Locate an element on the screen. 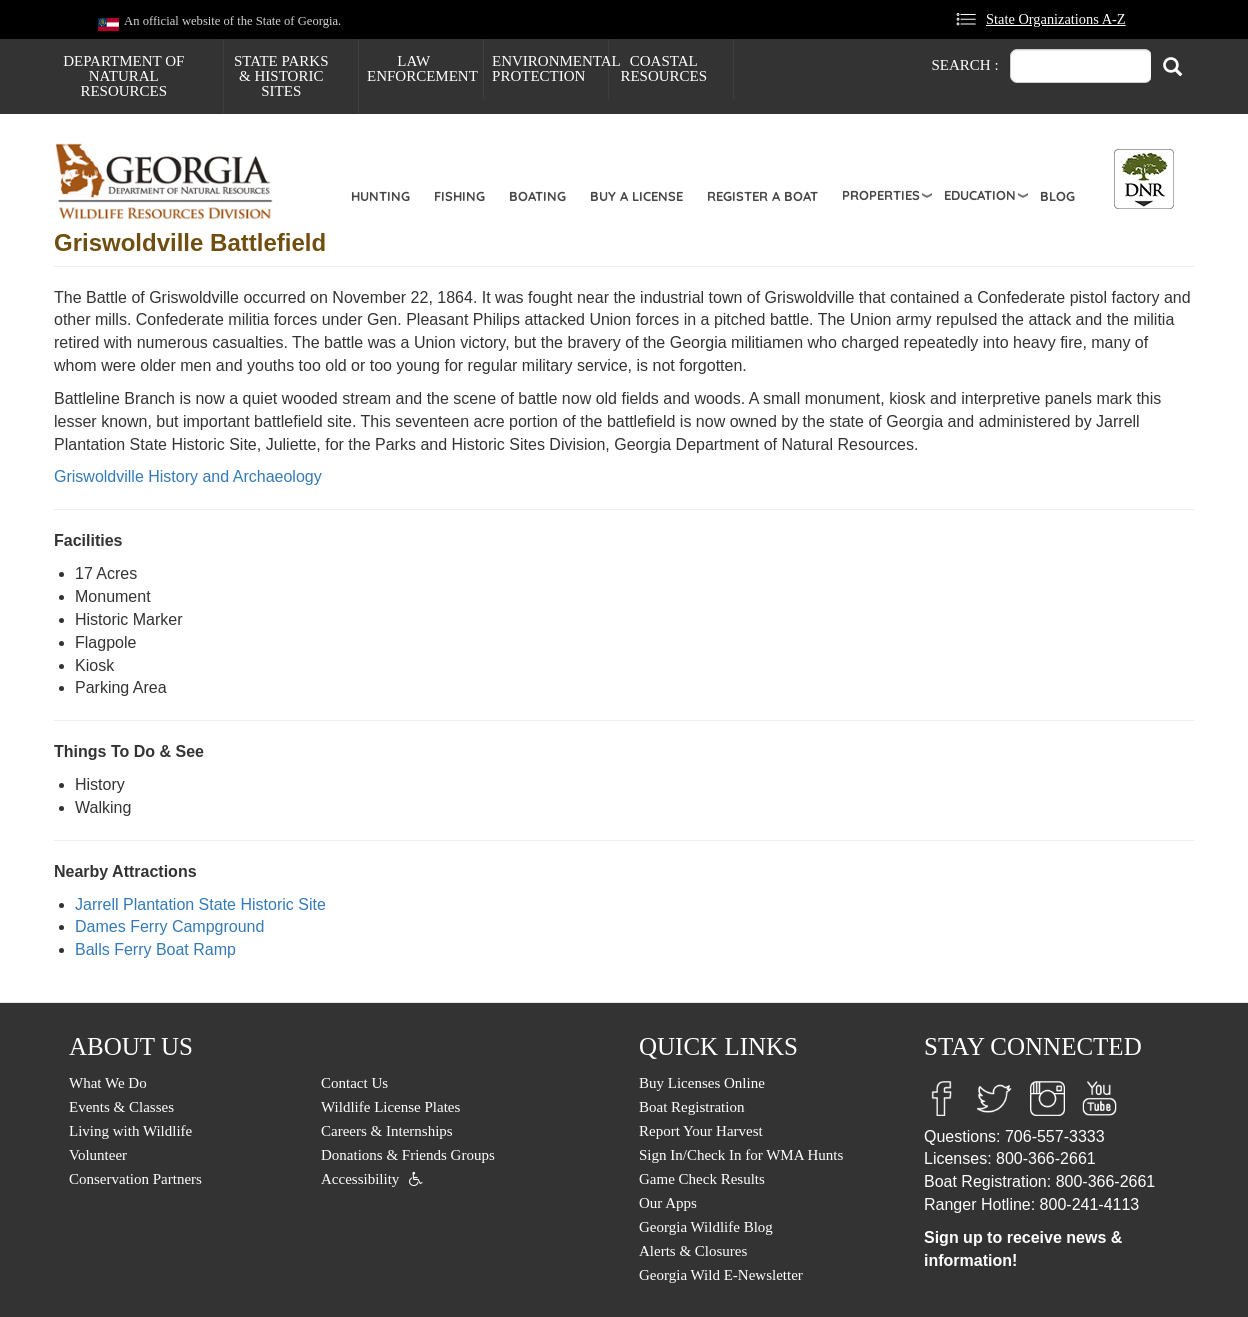 The width and height of the screenshot is (1248, 1317). Living with Wildlife [menuitem] is located at coordinates (130, 1131).